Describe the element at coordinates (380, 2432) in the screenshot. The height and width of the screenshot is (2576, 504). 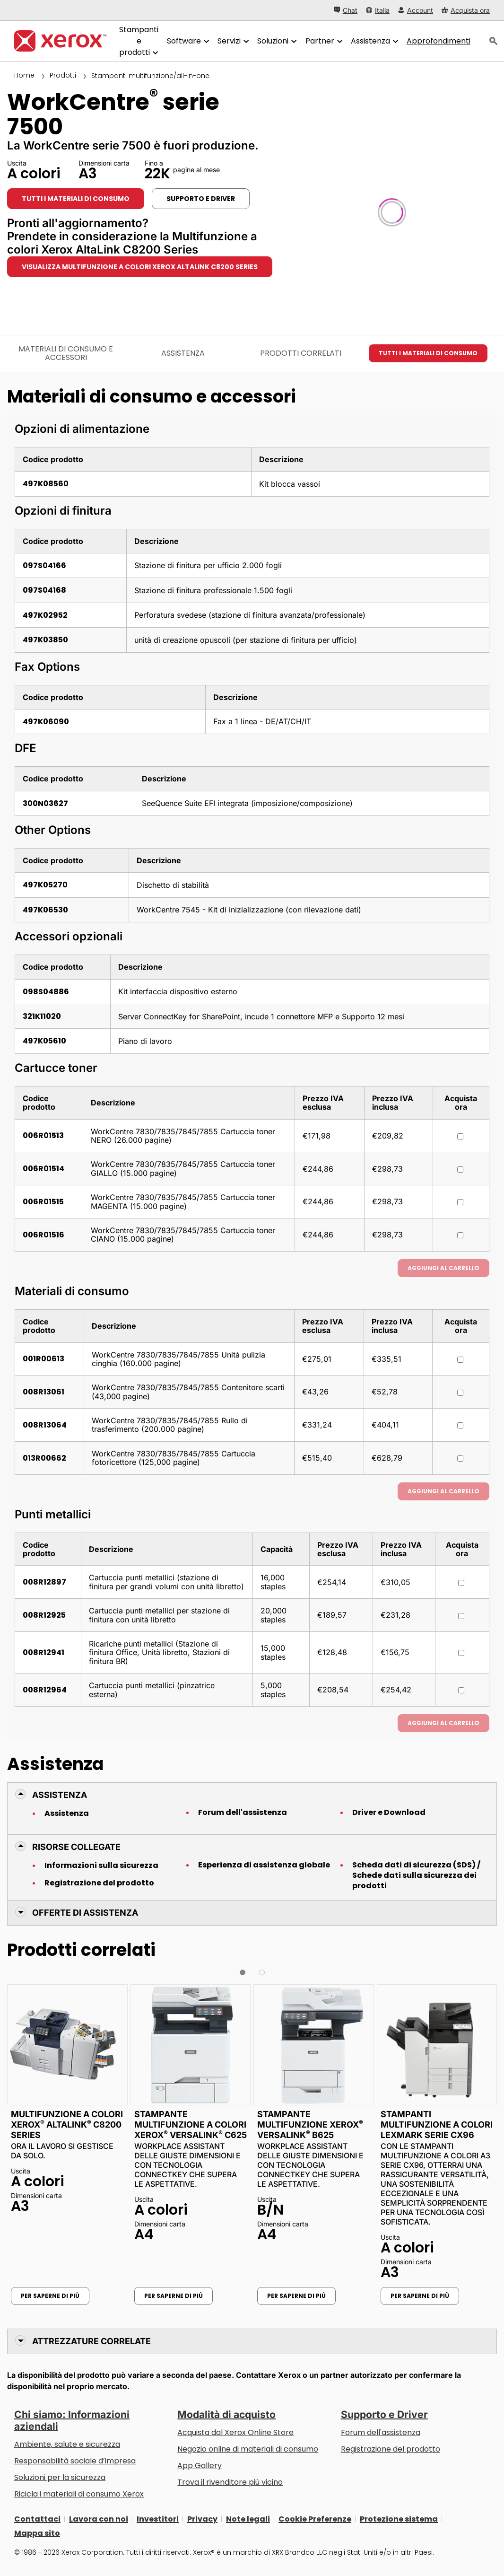
I see `Forum dell'assistenza [Forum dell'assistenza (si apre in una nuova scheda)]` at that location.